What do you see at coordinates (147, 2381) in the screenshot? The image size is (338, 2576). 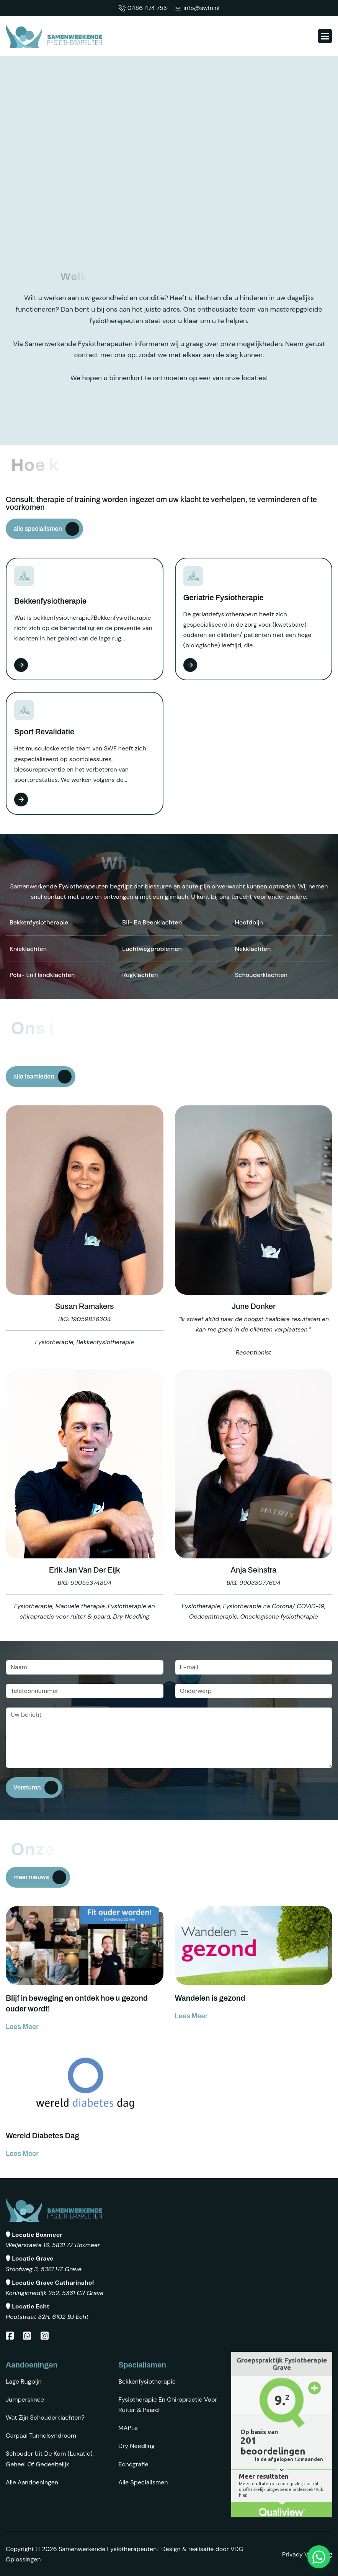 I see `Bekkenfysiotherapie` at bounding box center [147, 2381].